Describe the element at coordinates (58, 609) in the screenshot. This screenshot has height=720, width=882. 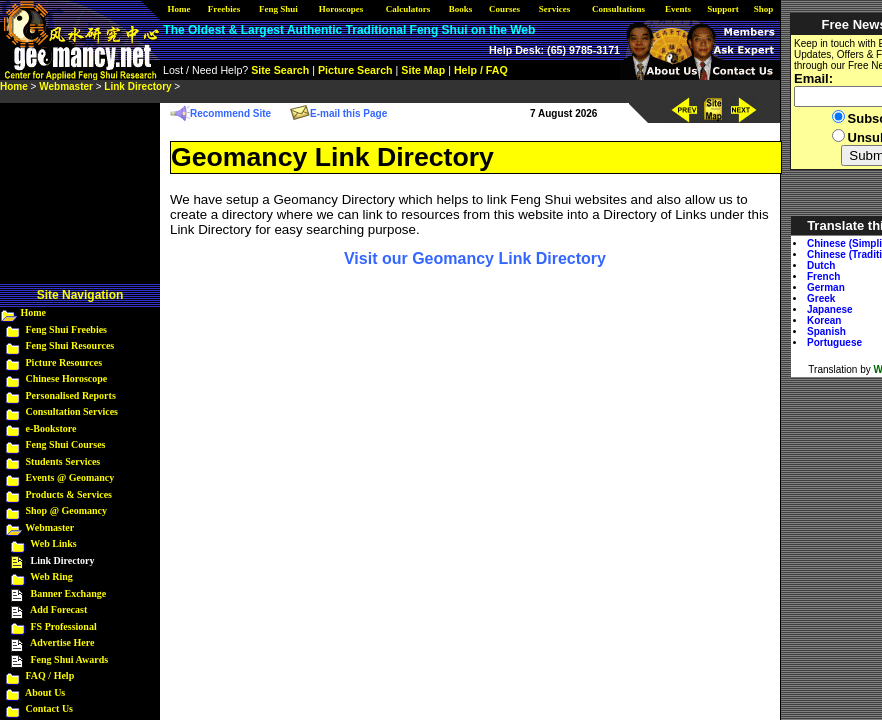
I see `Add Forecast` at that location.